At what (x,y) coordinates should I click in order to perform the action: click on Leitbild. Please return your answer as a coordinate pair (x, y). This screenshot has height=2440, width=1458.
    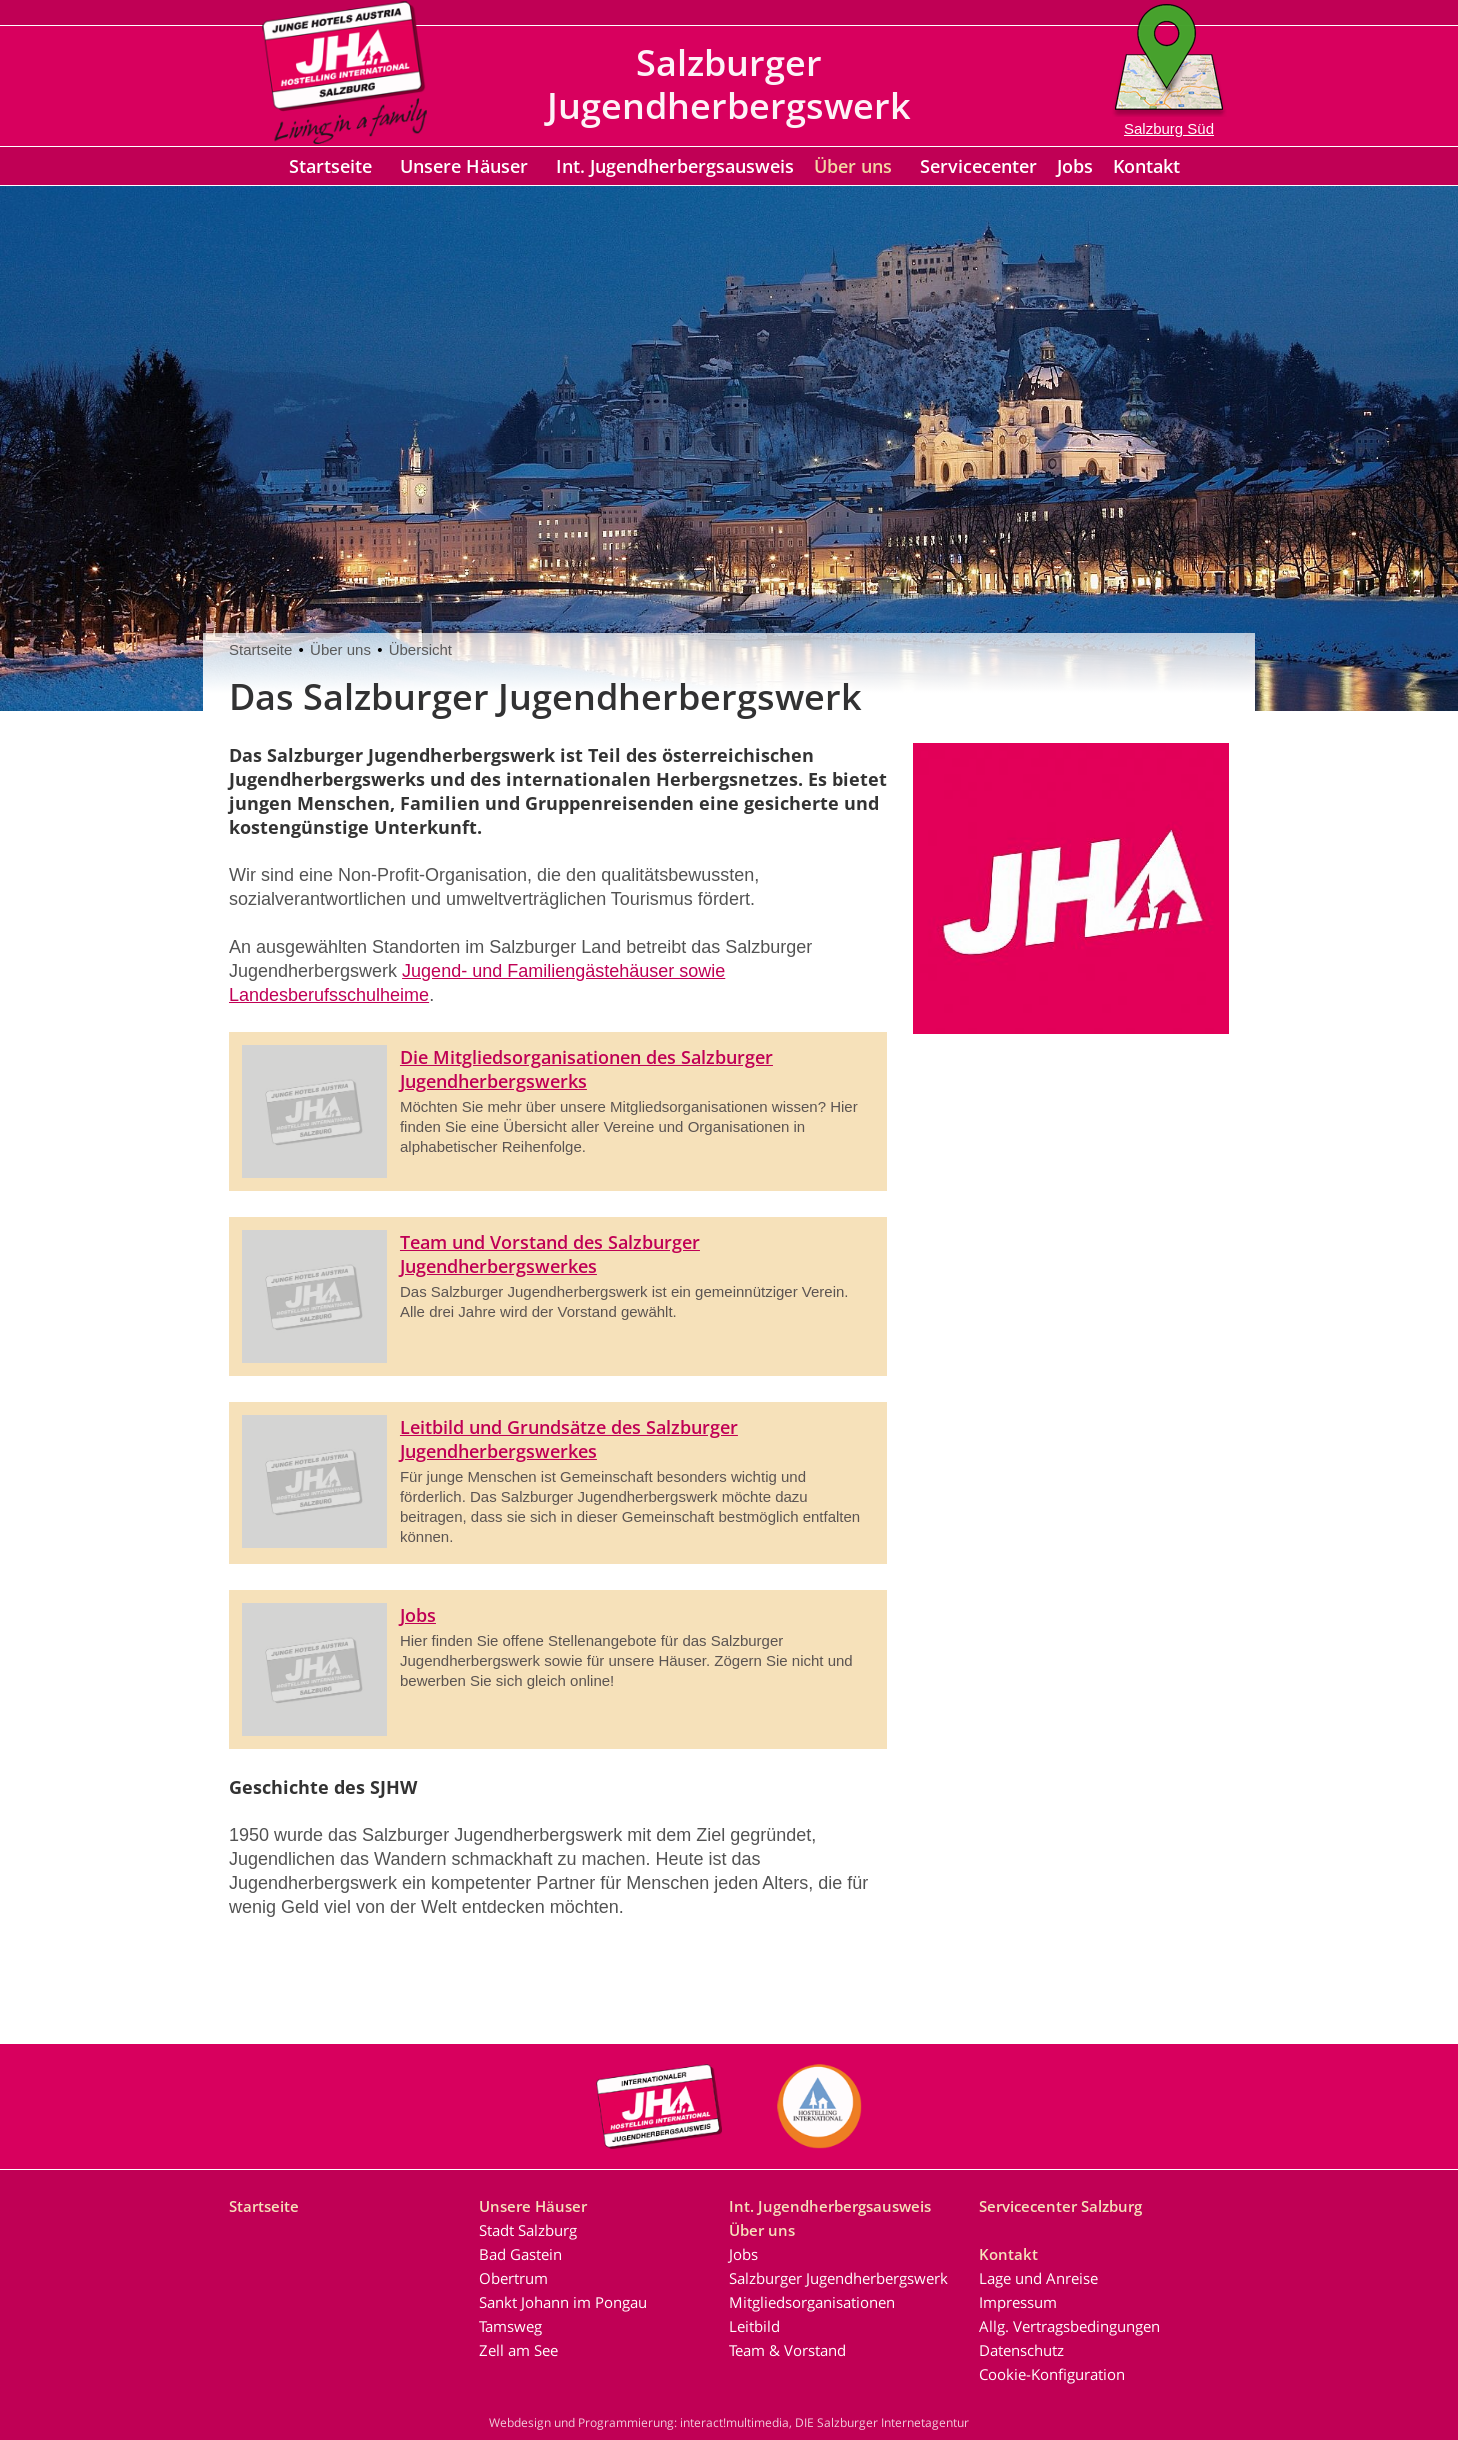
    Looking at the image, I should click on (754, 2326).